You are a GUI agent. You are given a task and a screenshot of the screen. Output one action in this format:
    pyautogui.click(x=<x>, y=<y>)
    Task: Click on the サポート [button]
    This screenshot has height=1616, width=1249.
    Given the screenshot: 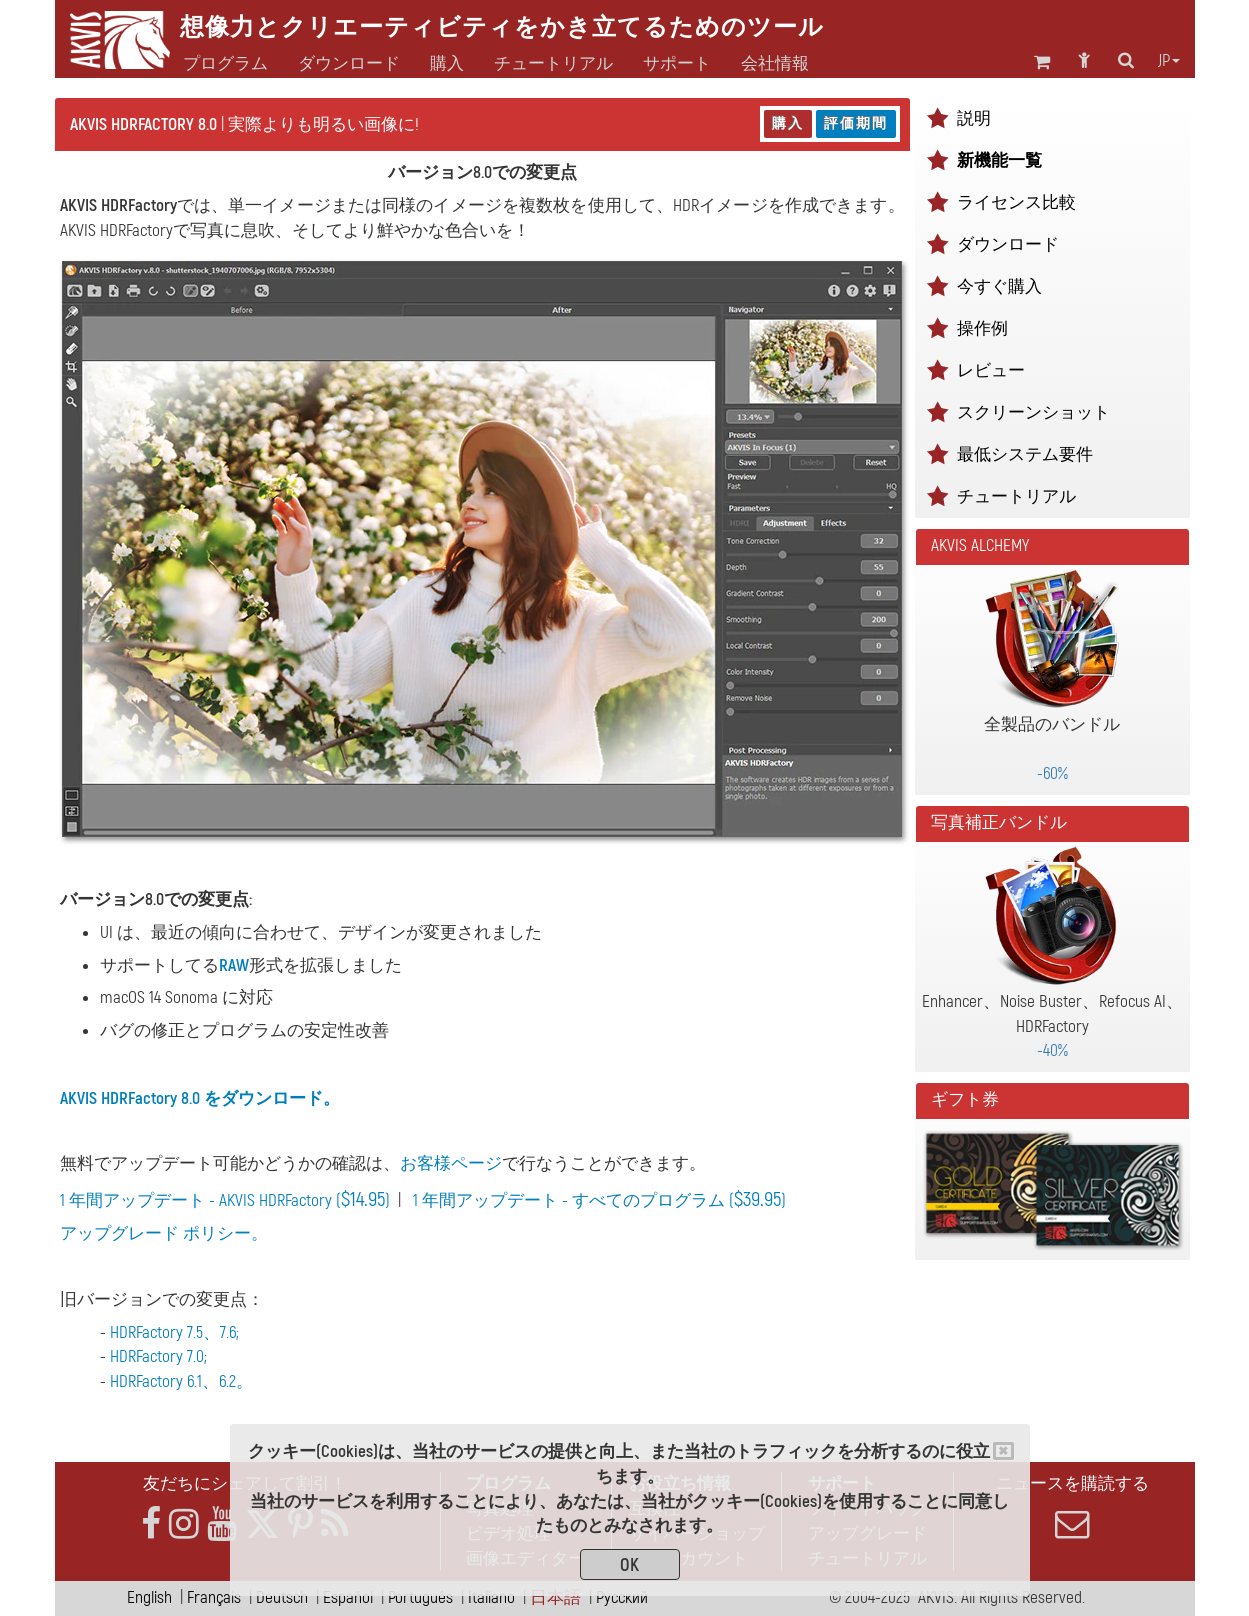 What is the action you would take?
    pyautogui.click(x=677, y=64)
    